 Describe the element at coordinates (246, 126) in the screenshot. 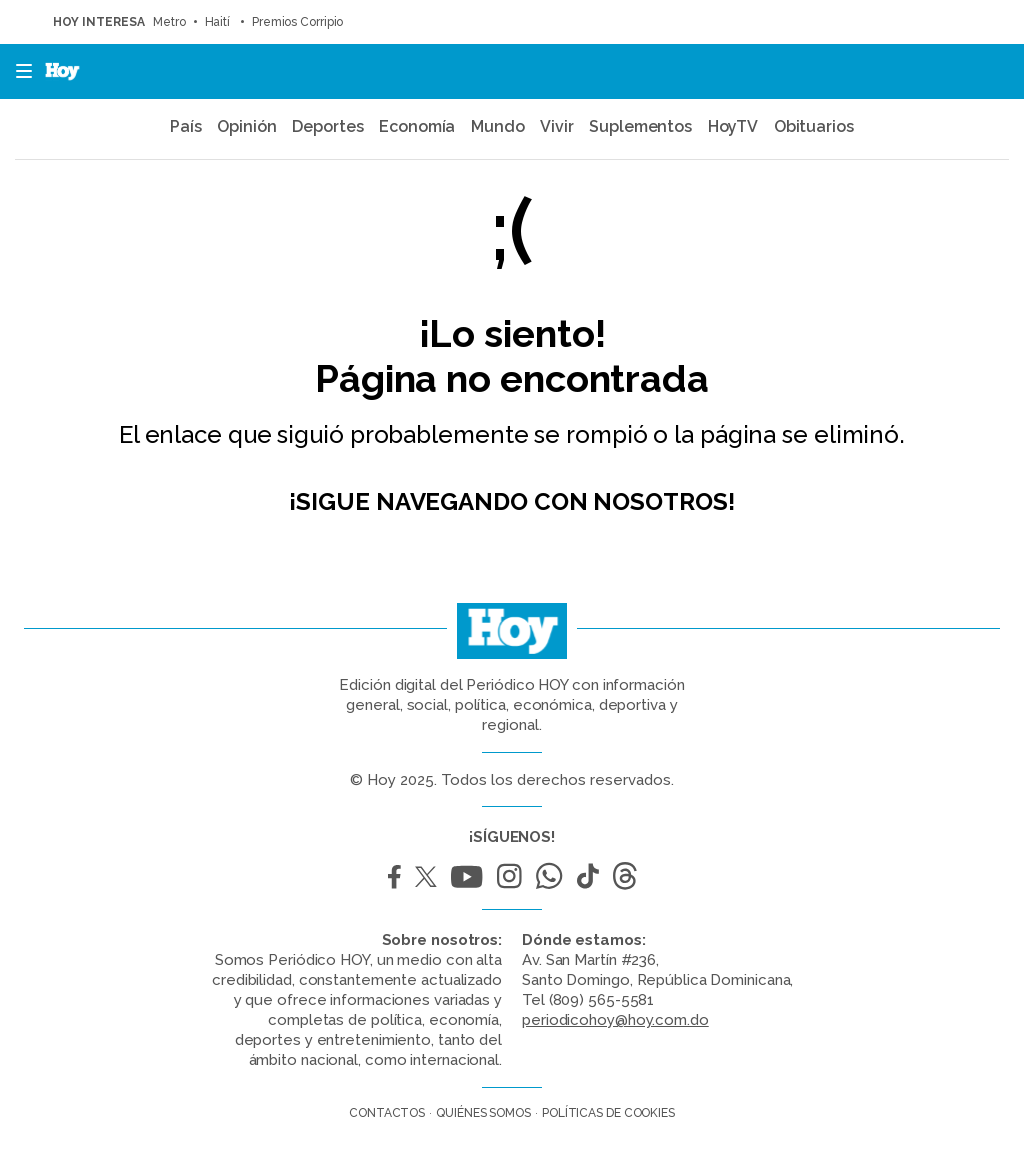

I see `Opinión` at that location.